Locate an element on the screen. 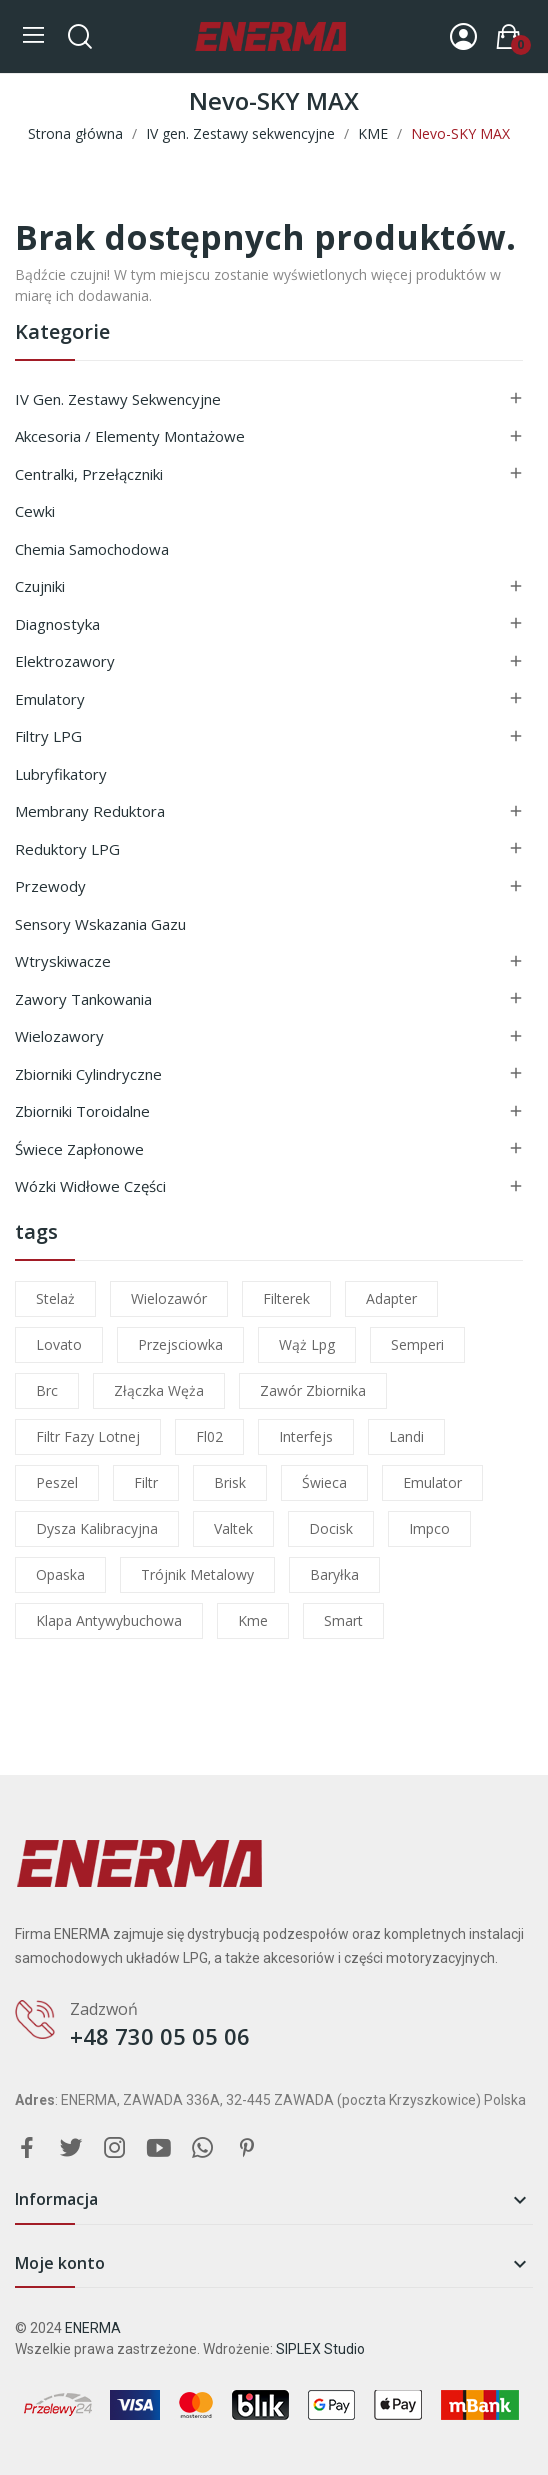  świeca is located at coordinates (324, 1482).